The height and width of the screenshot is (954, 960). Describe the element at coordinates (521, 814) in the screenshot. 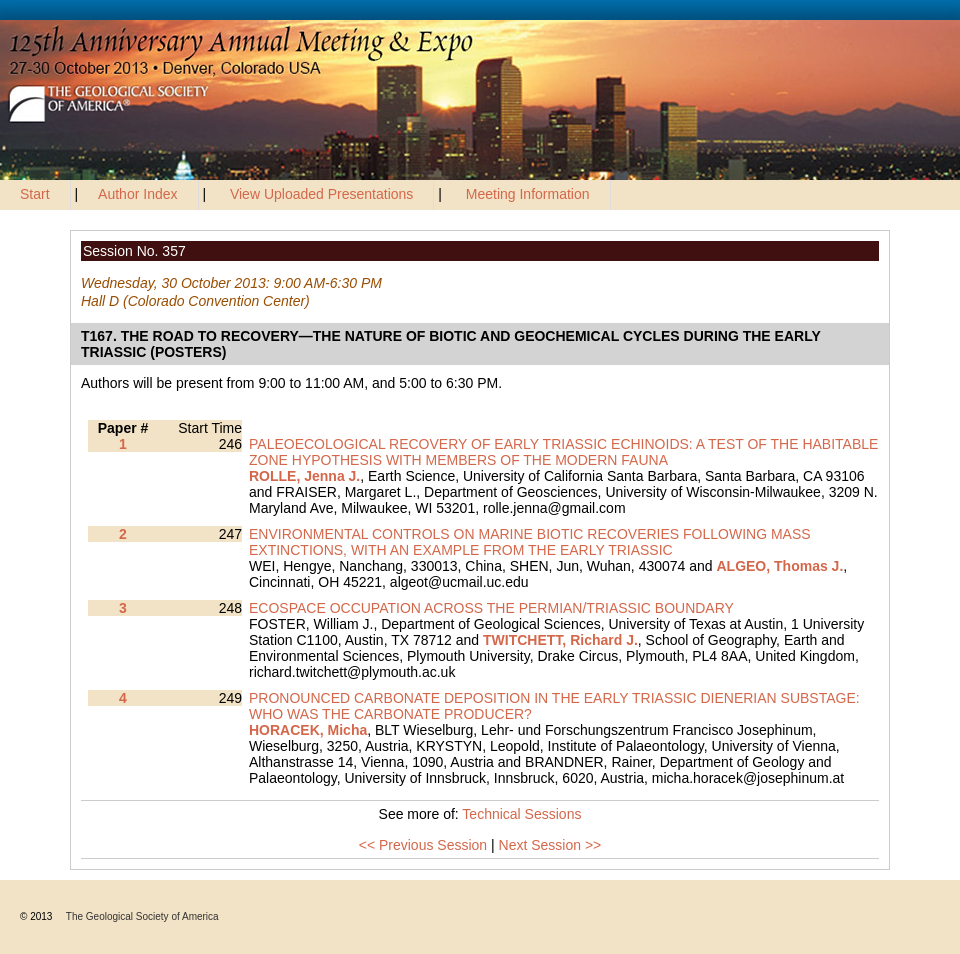

I see `Technical Sessions` at that location.